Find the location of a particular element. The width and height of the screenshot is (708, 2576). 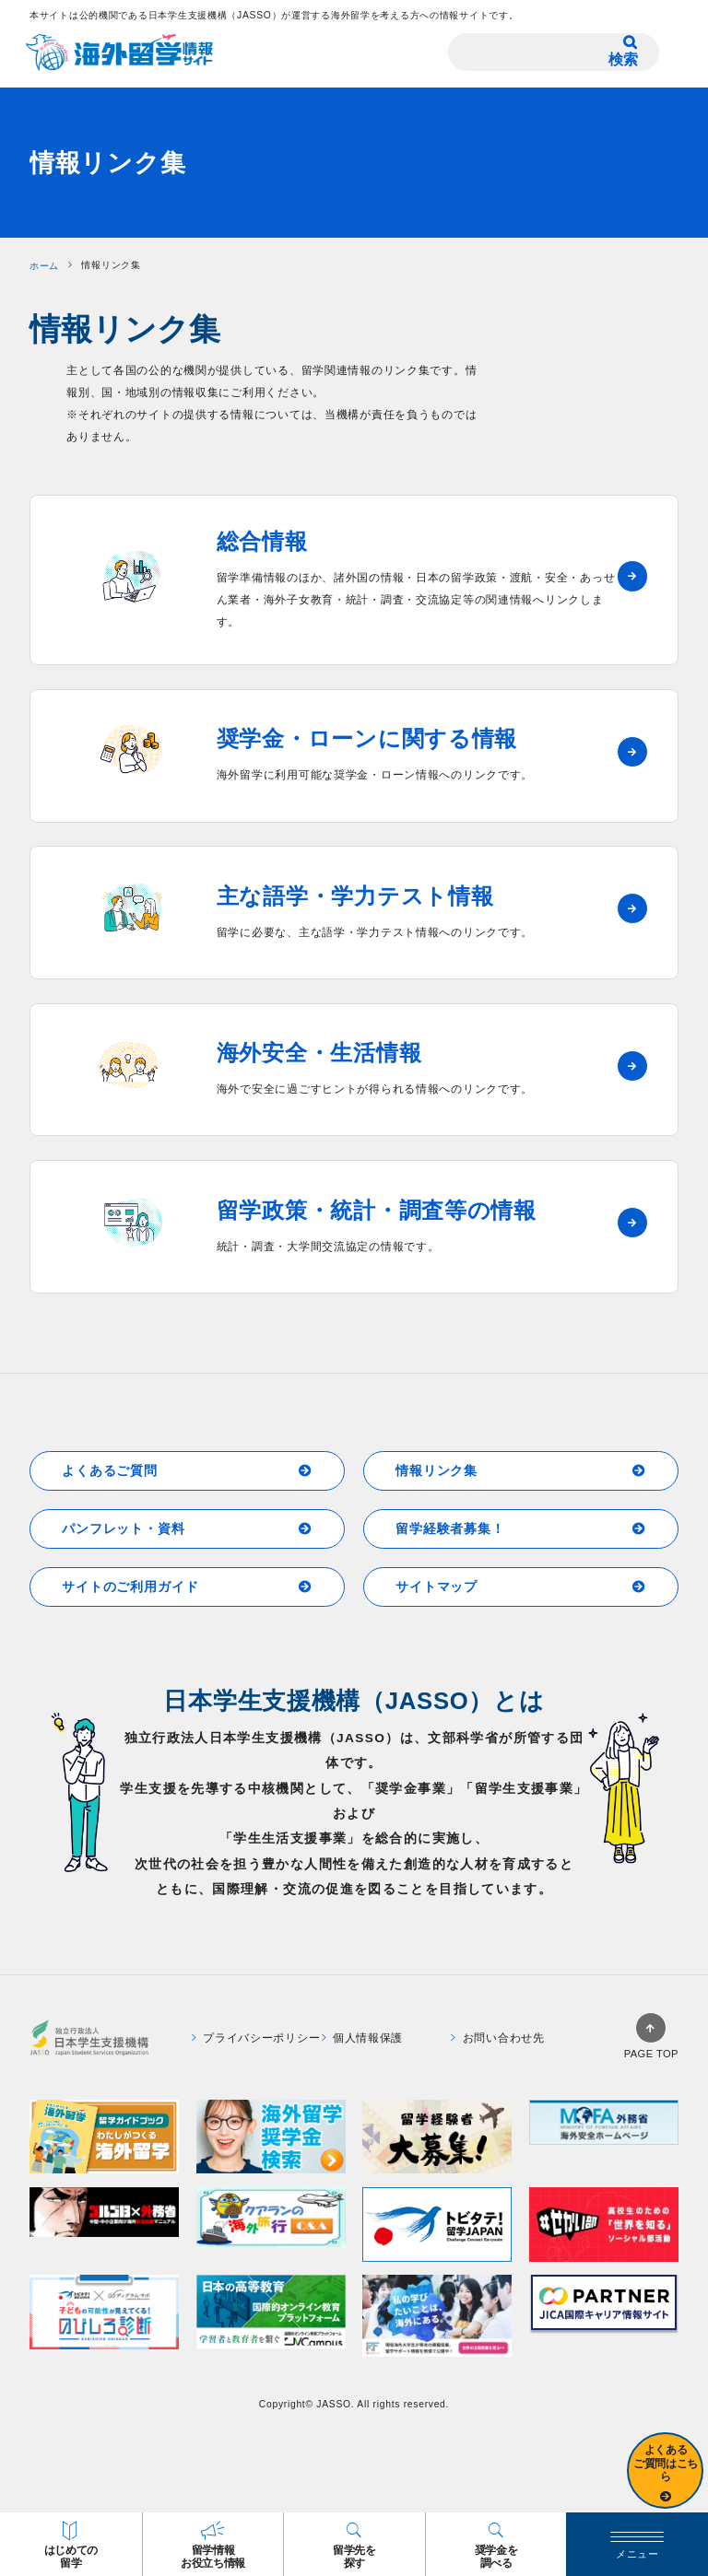

お問い合わせ先 is located at coordinates (497, 2038).